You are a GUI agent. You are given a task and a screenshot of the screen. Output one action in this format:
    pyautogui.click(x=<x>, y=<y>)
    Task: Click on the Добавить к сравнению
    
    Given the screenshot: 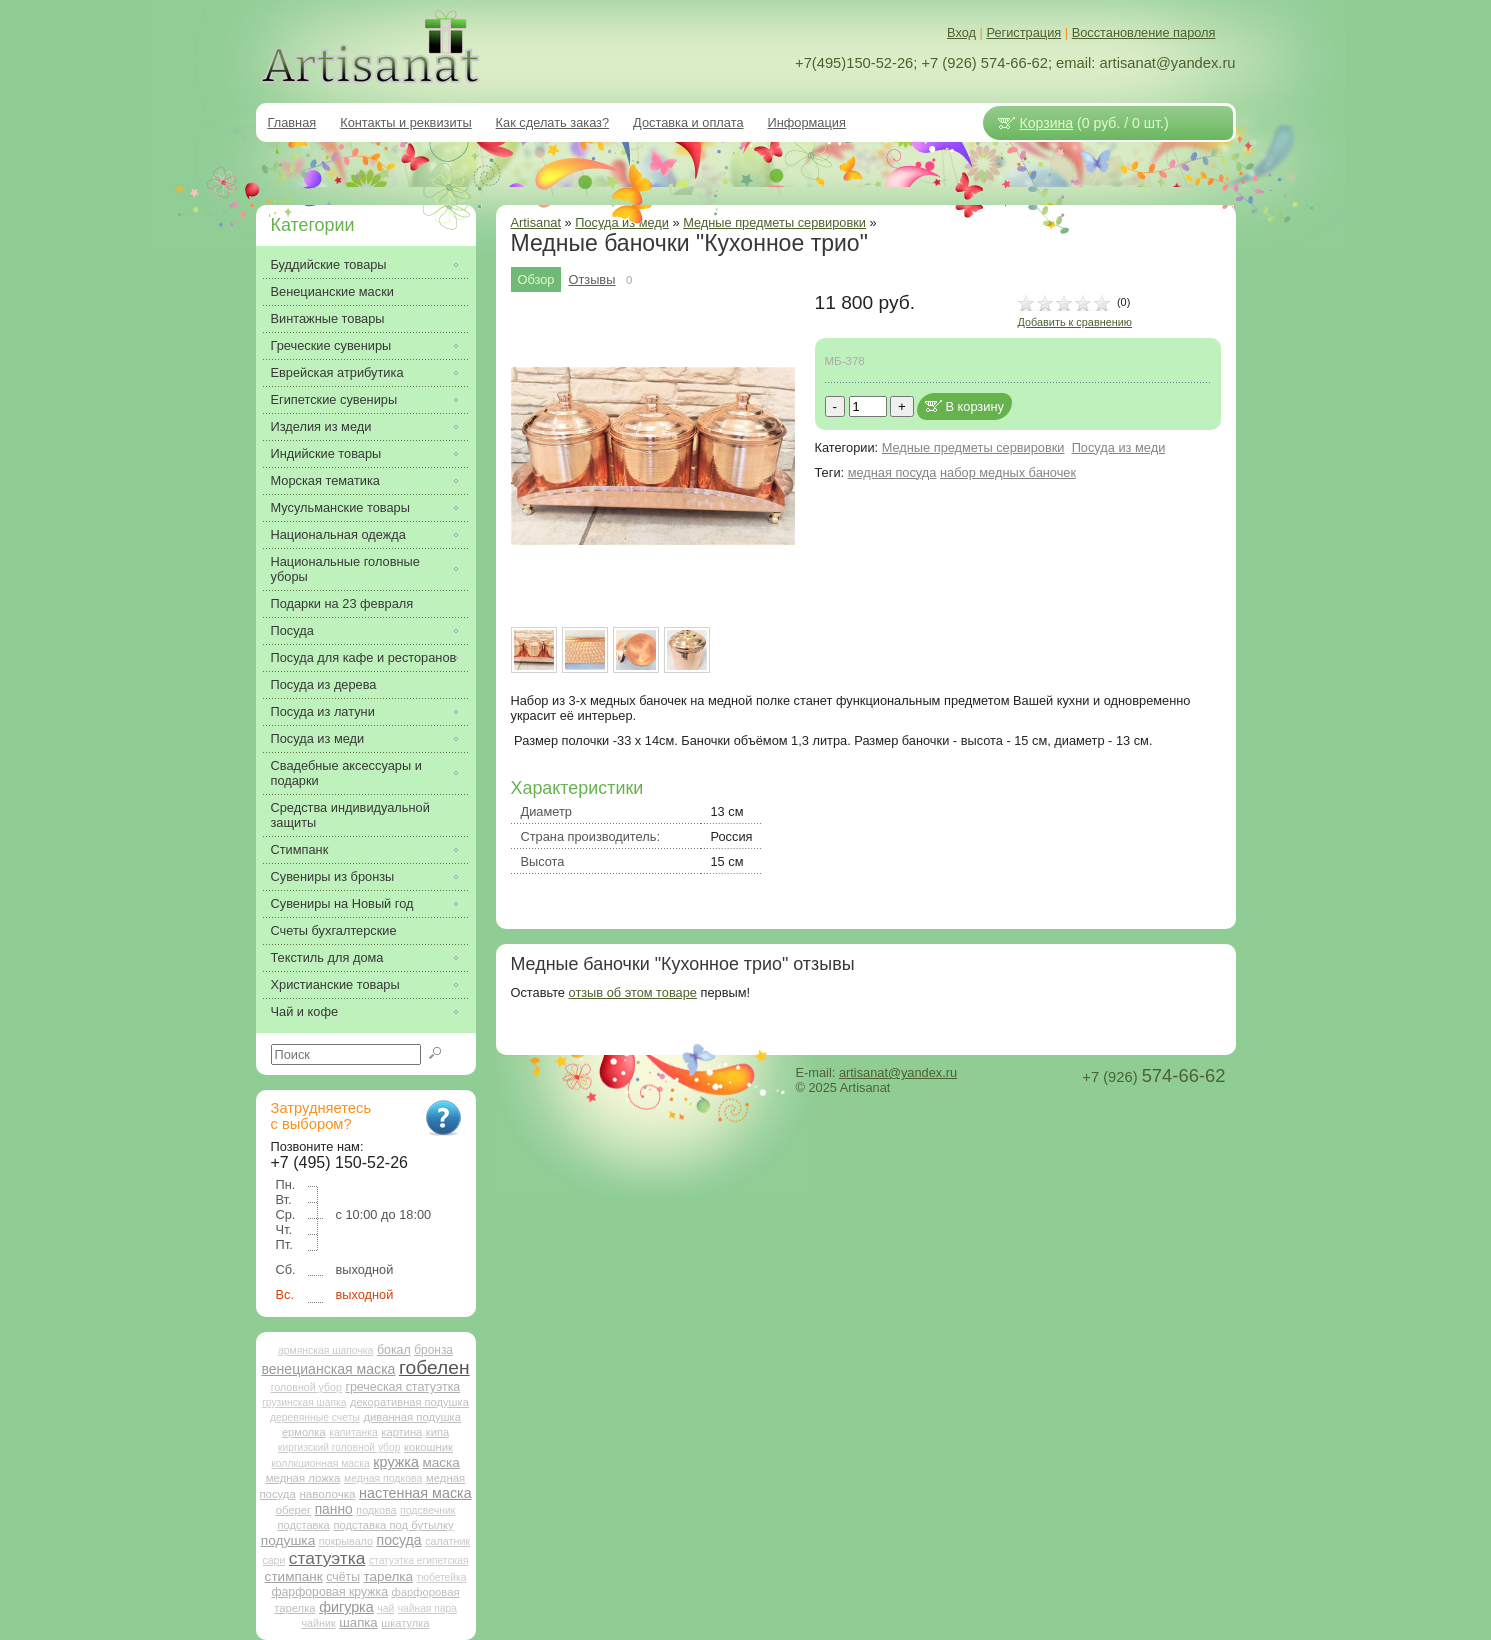 What is the action you would take?
    pyautogui.click(x=1075, y=322)
    